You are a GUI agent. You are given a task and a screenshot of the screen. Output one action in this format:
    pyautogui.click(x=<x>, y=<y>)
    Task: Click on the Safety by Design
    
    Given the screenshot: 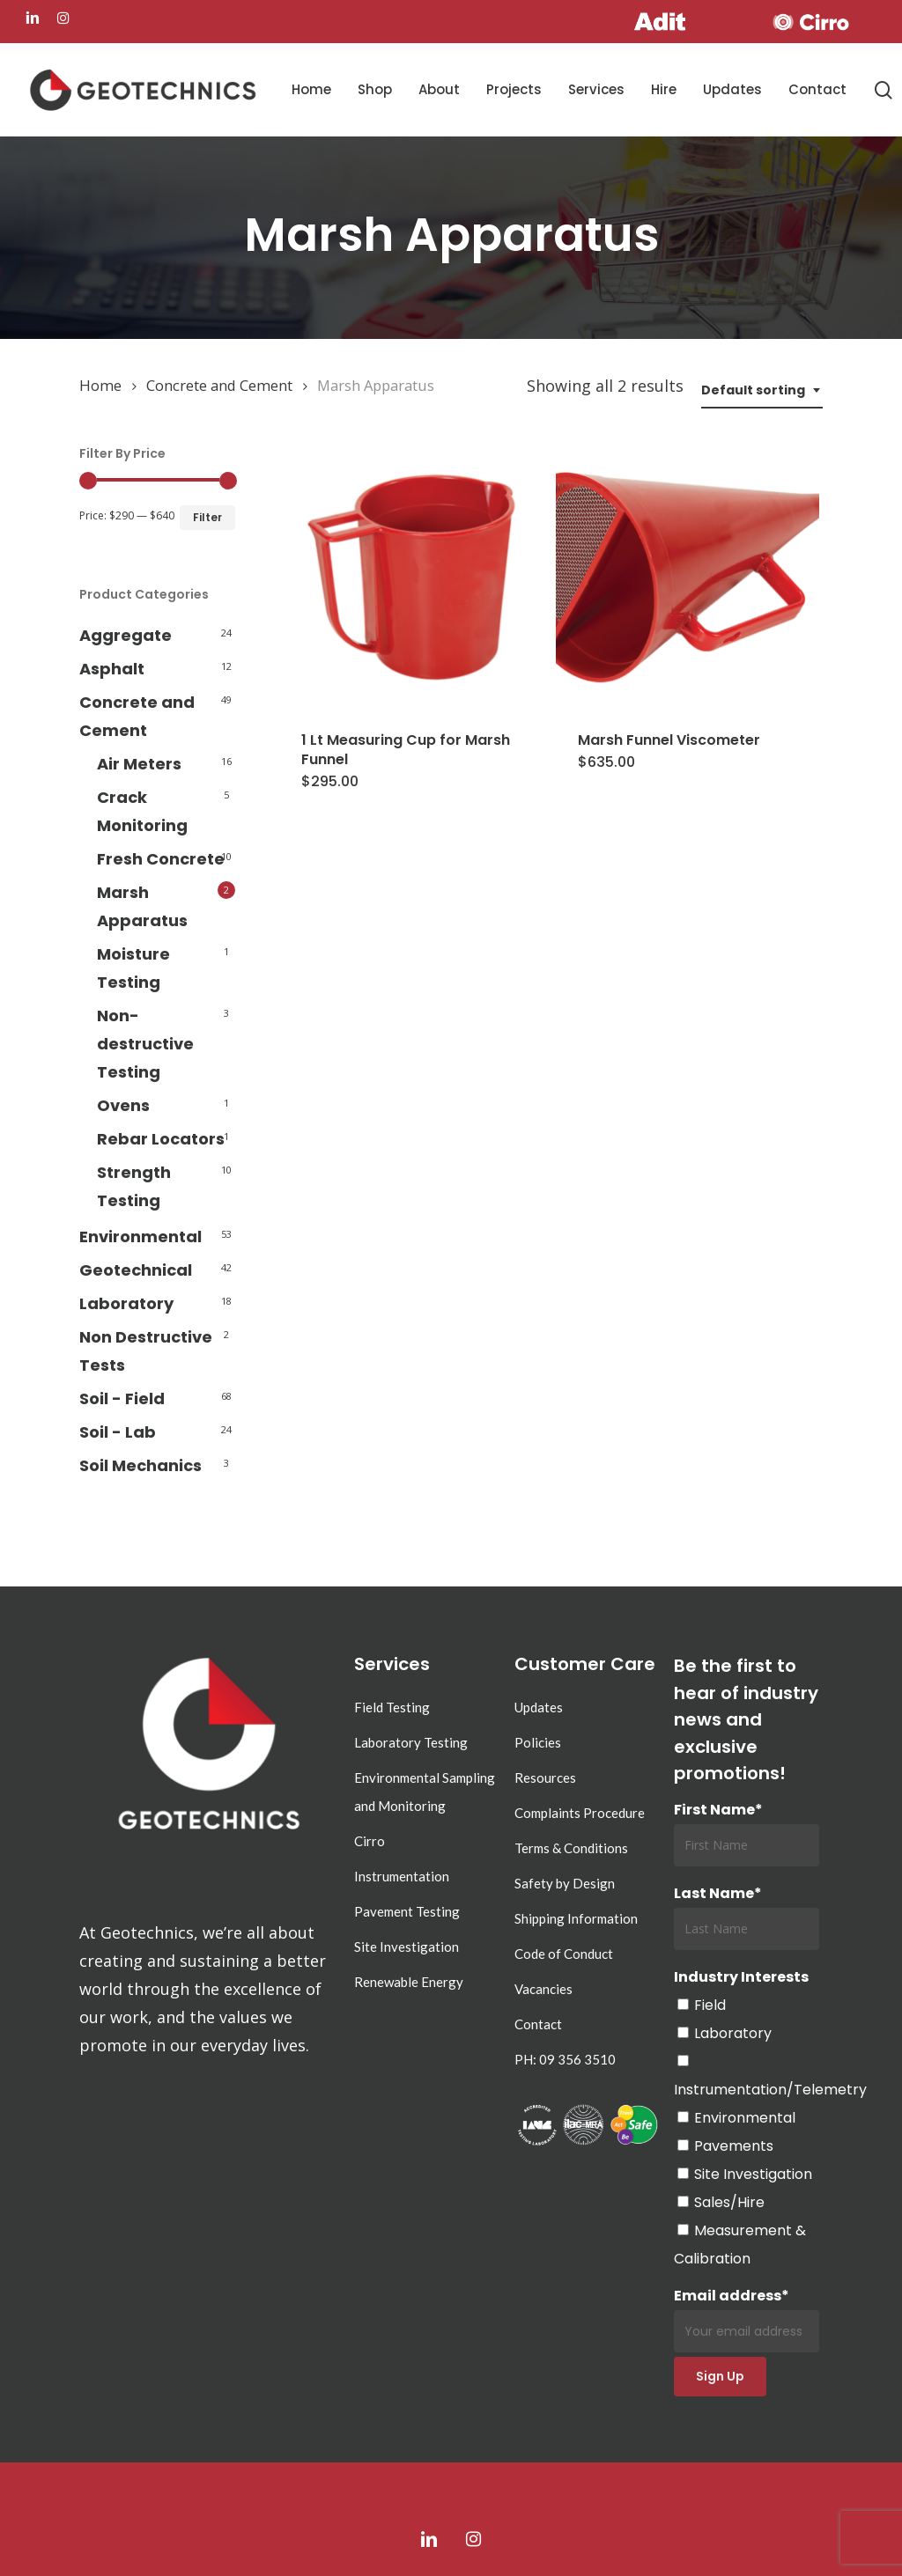 What is the action you would take?
    pyautogui.click(x=564, y=1883)
    